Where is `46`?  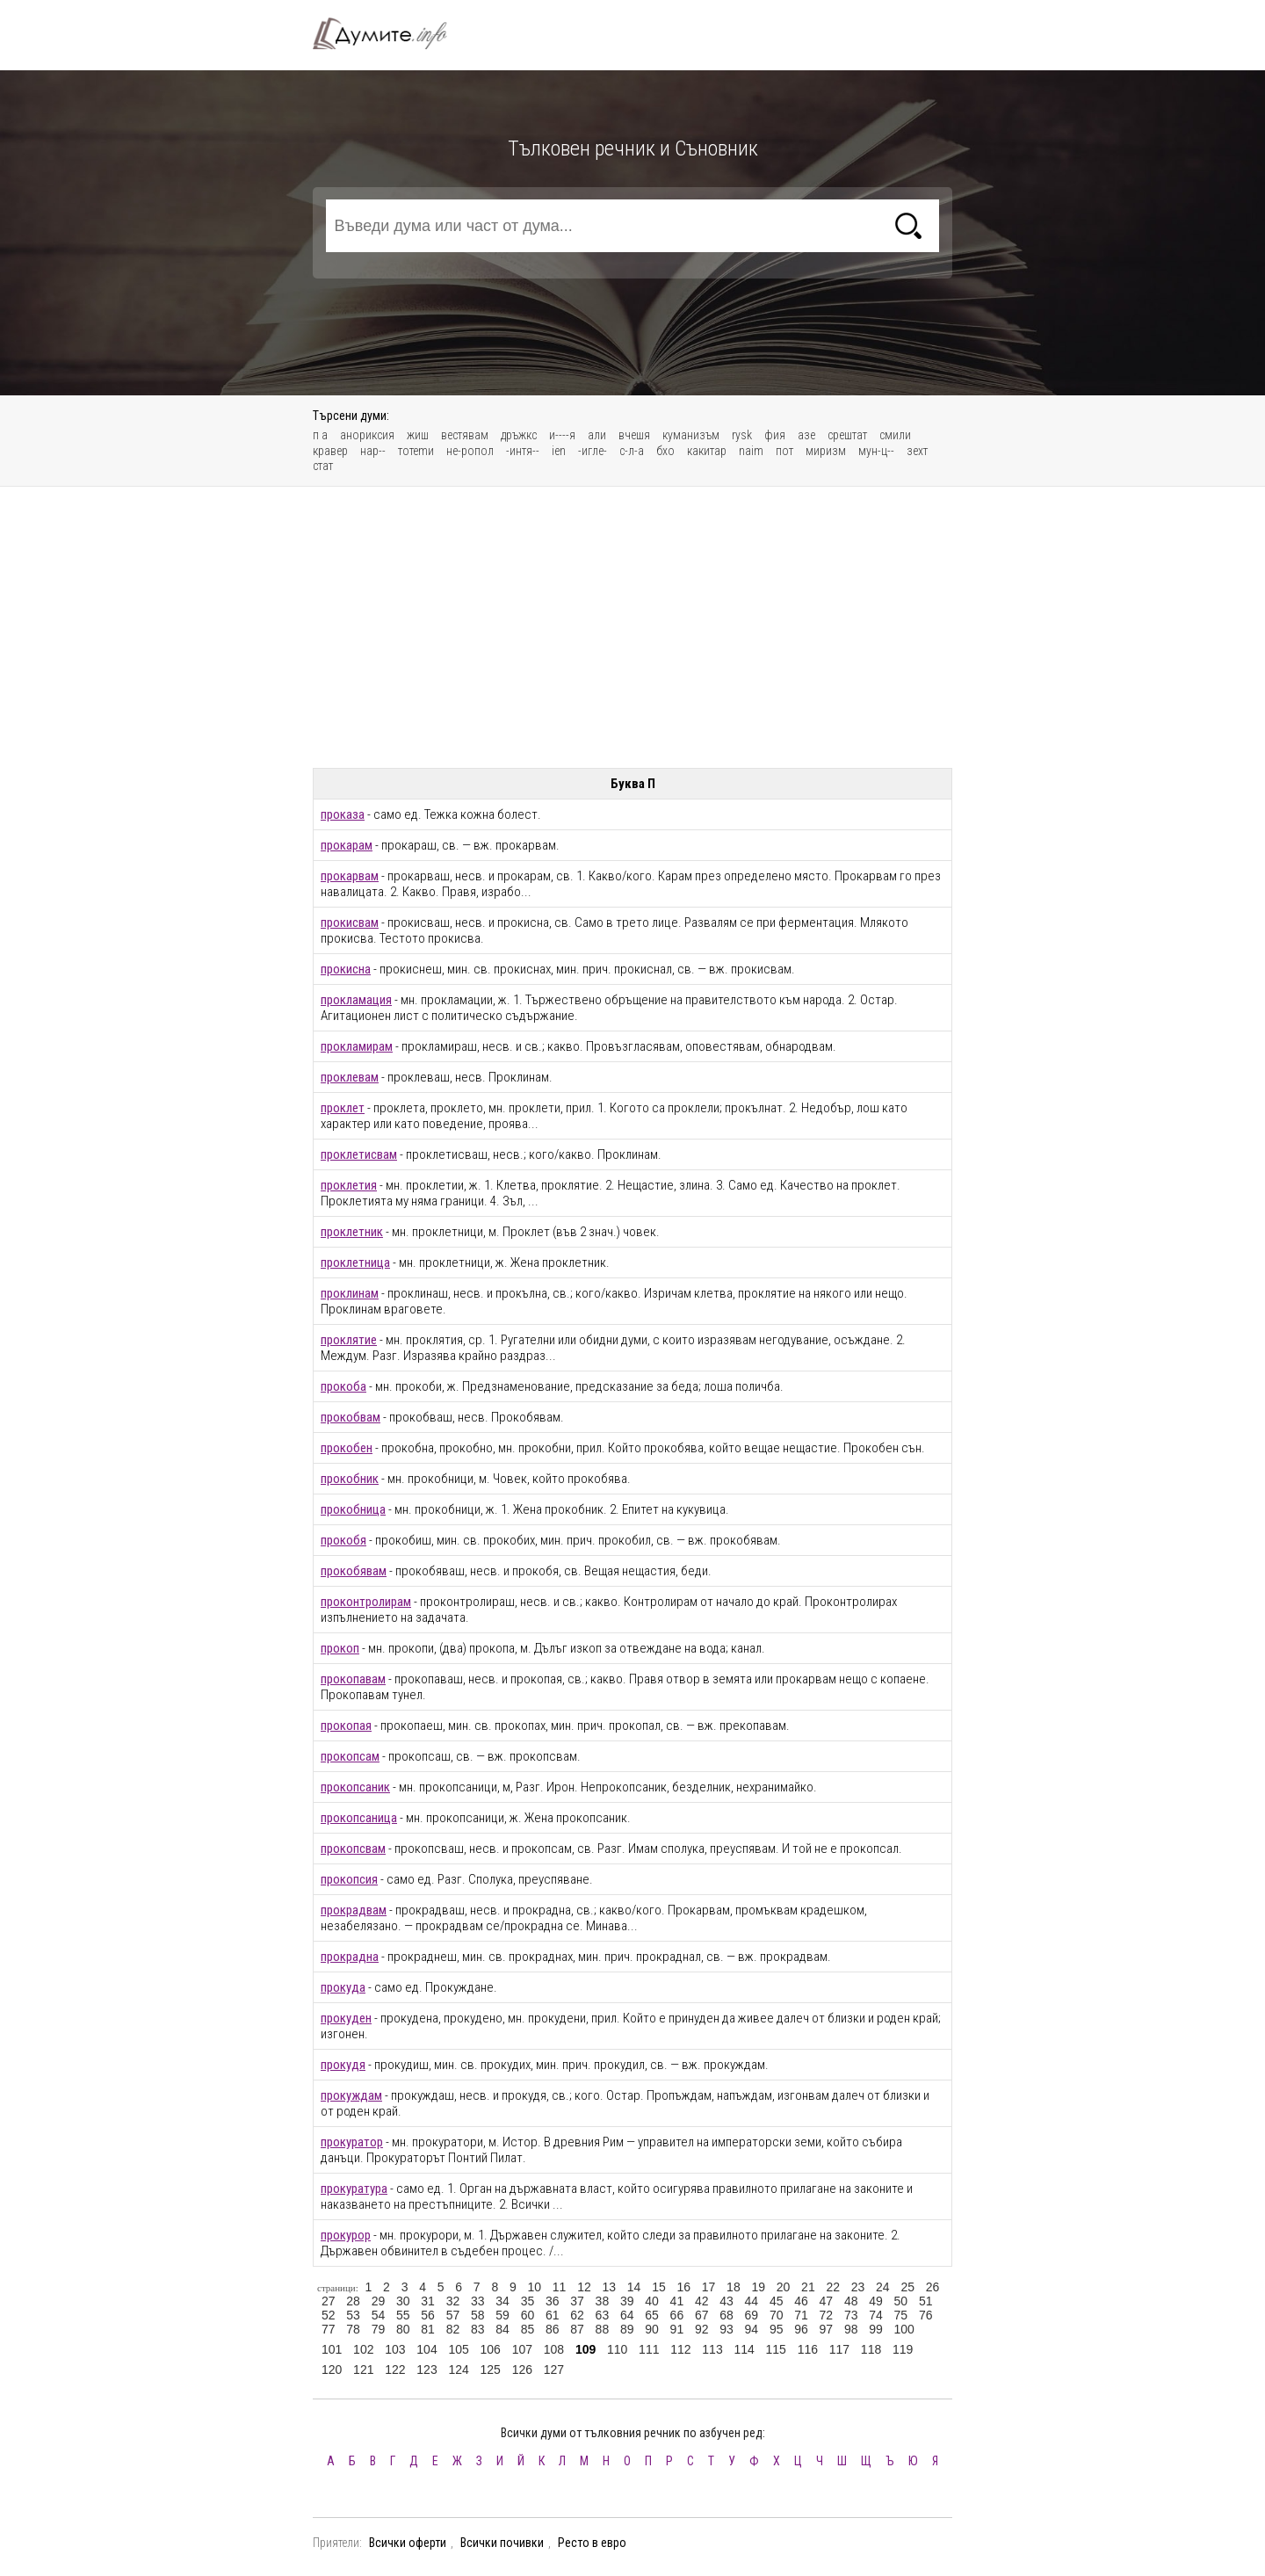
46 is located at coordinates (801, 2301).